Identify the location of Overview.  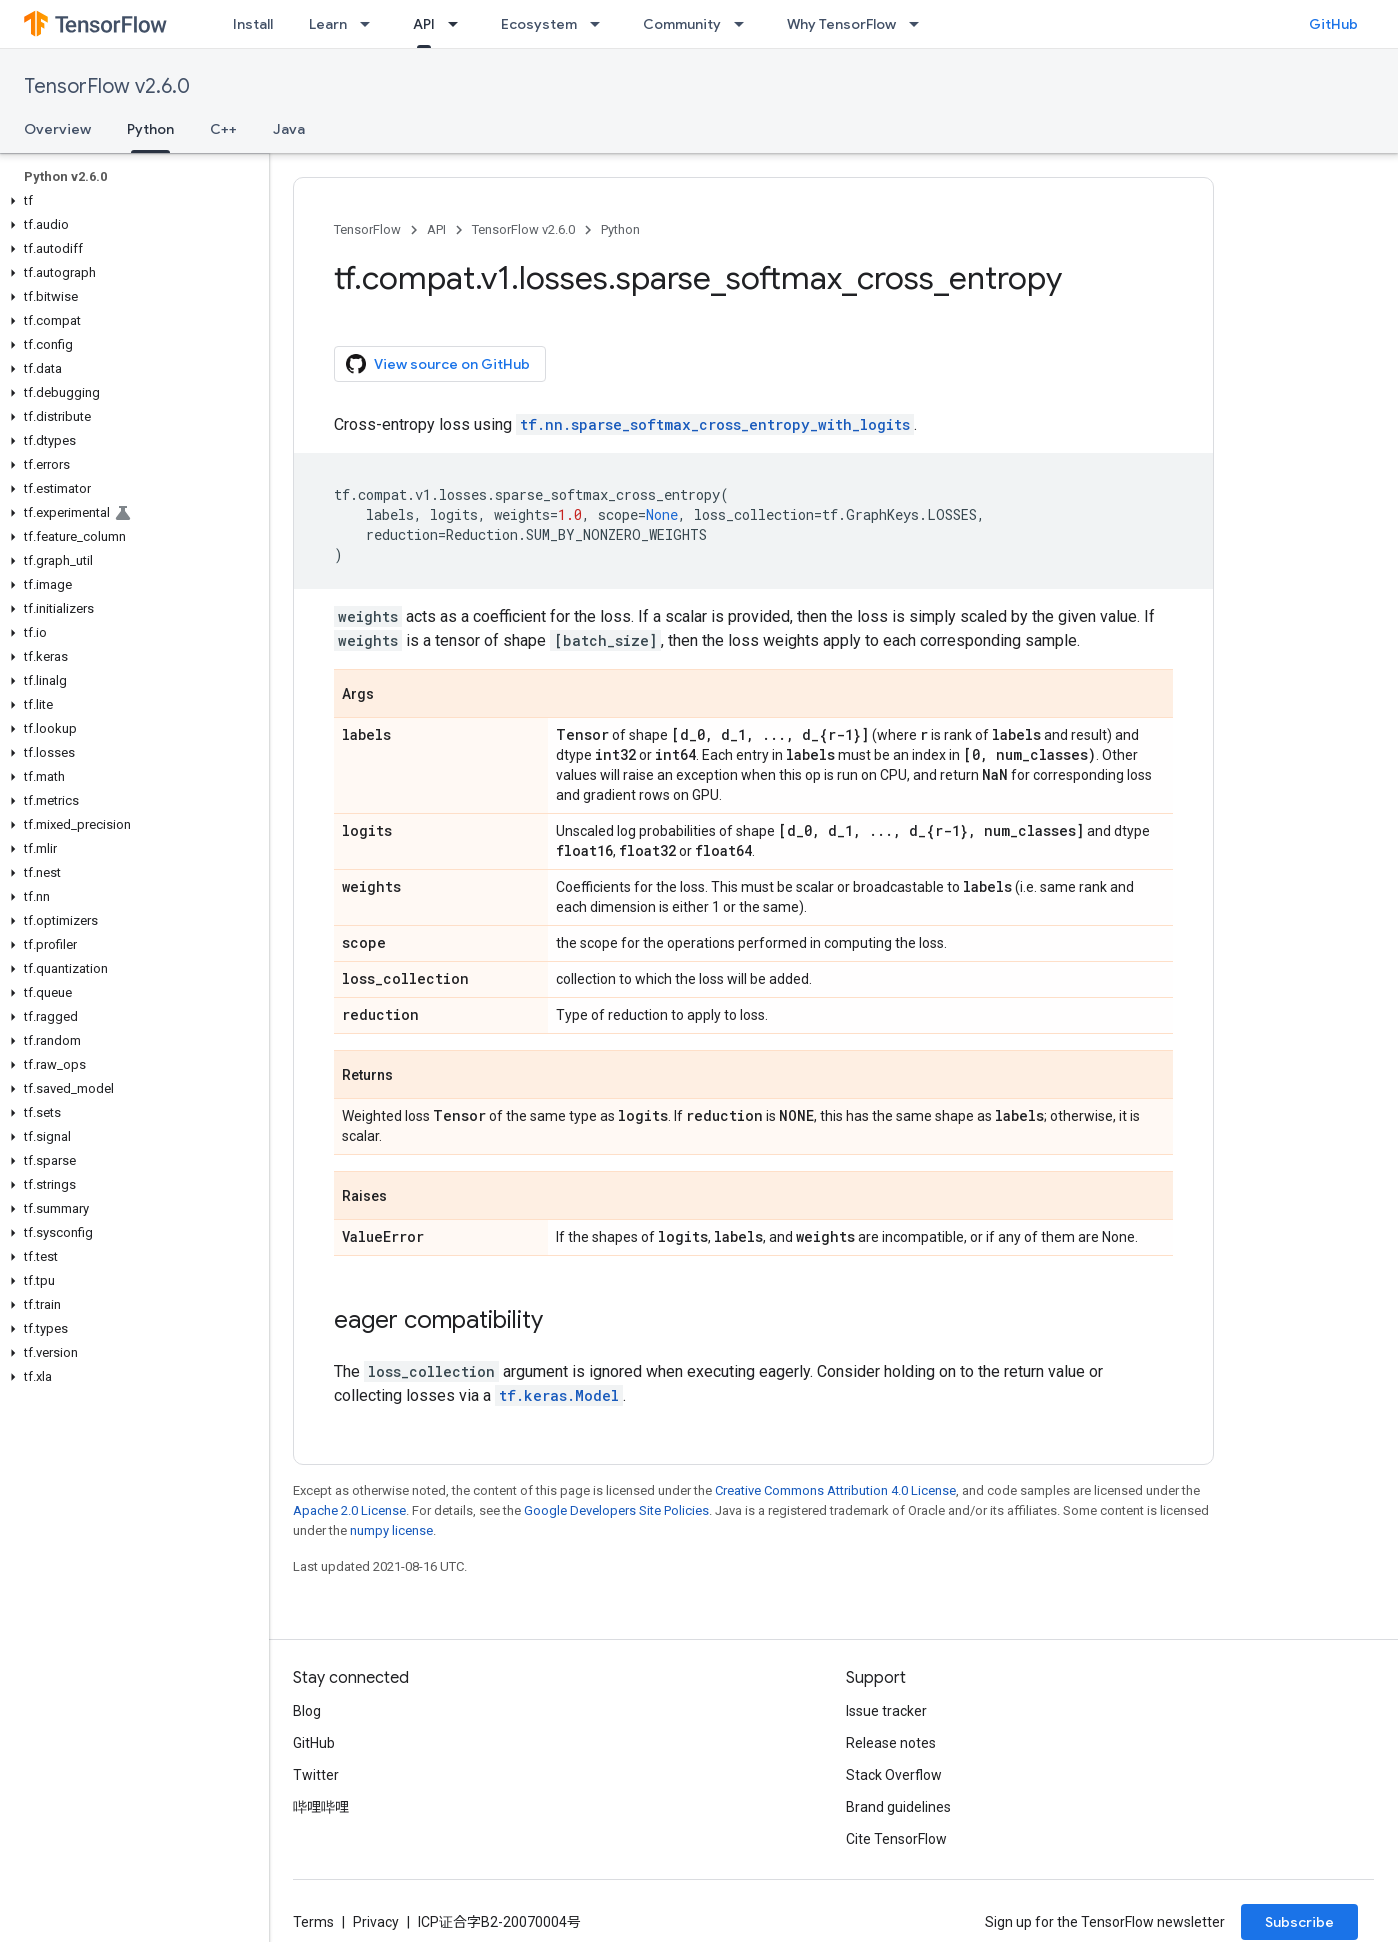
(57, 129).